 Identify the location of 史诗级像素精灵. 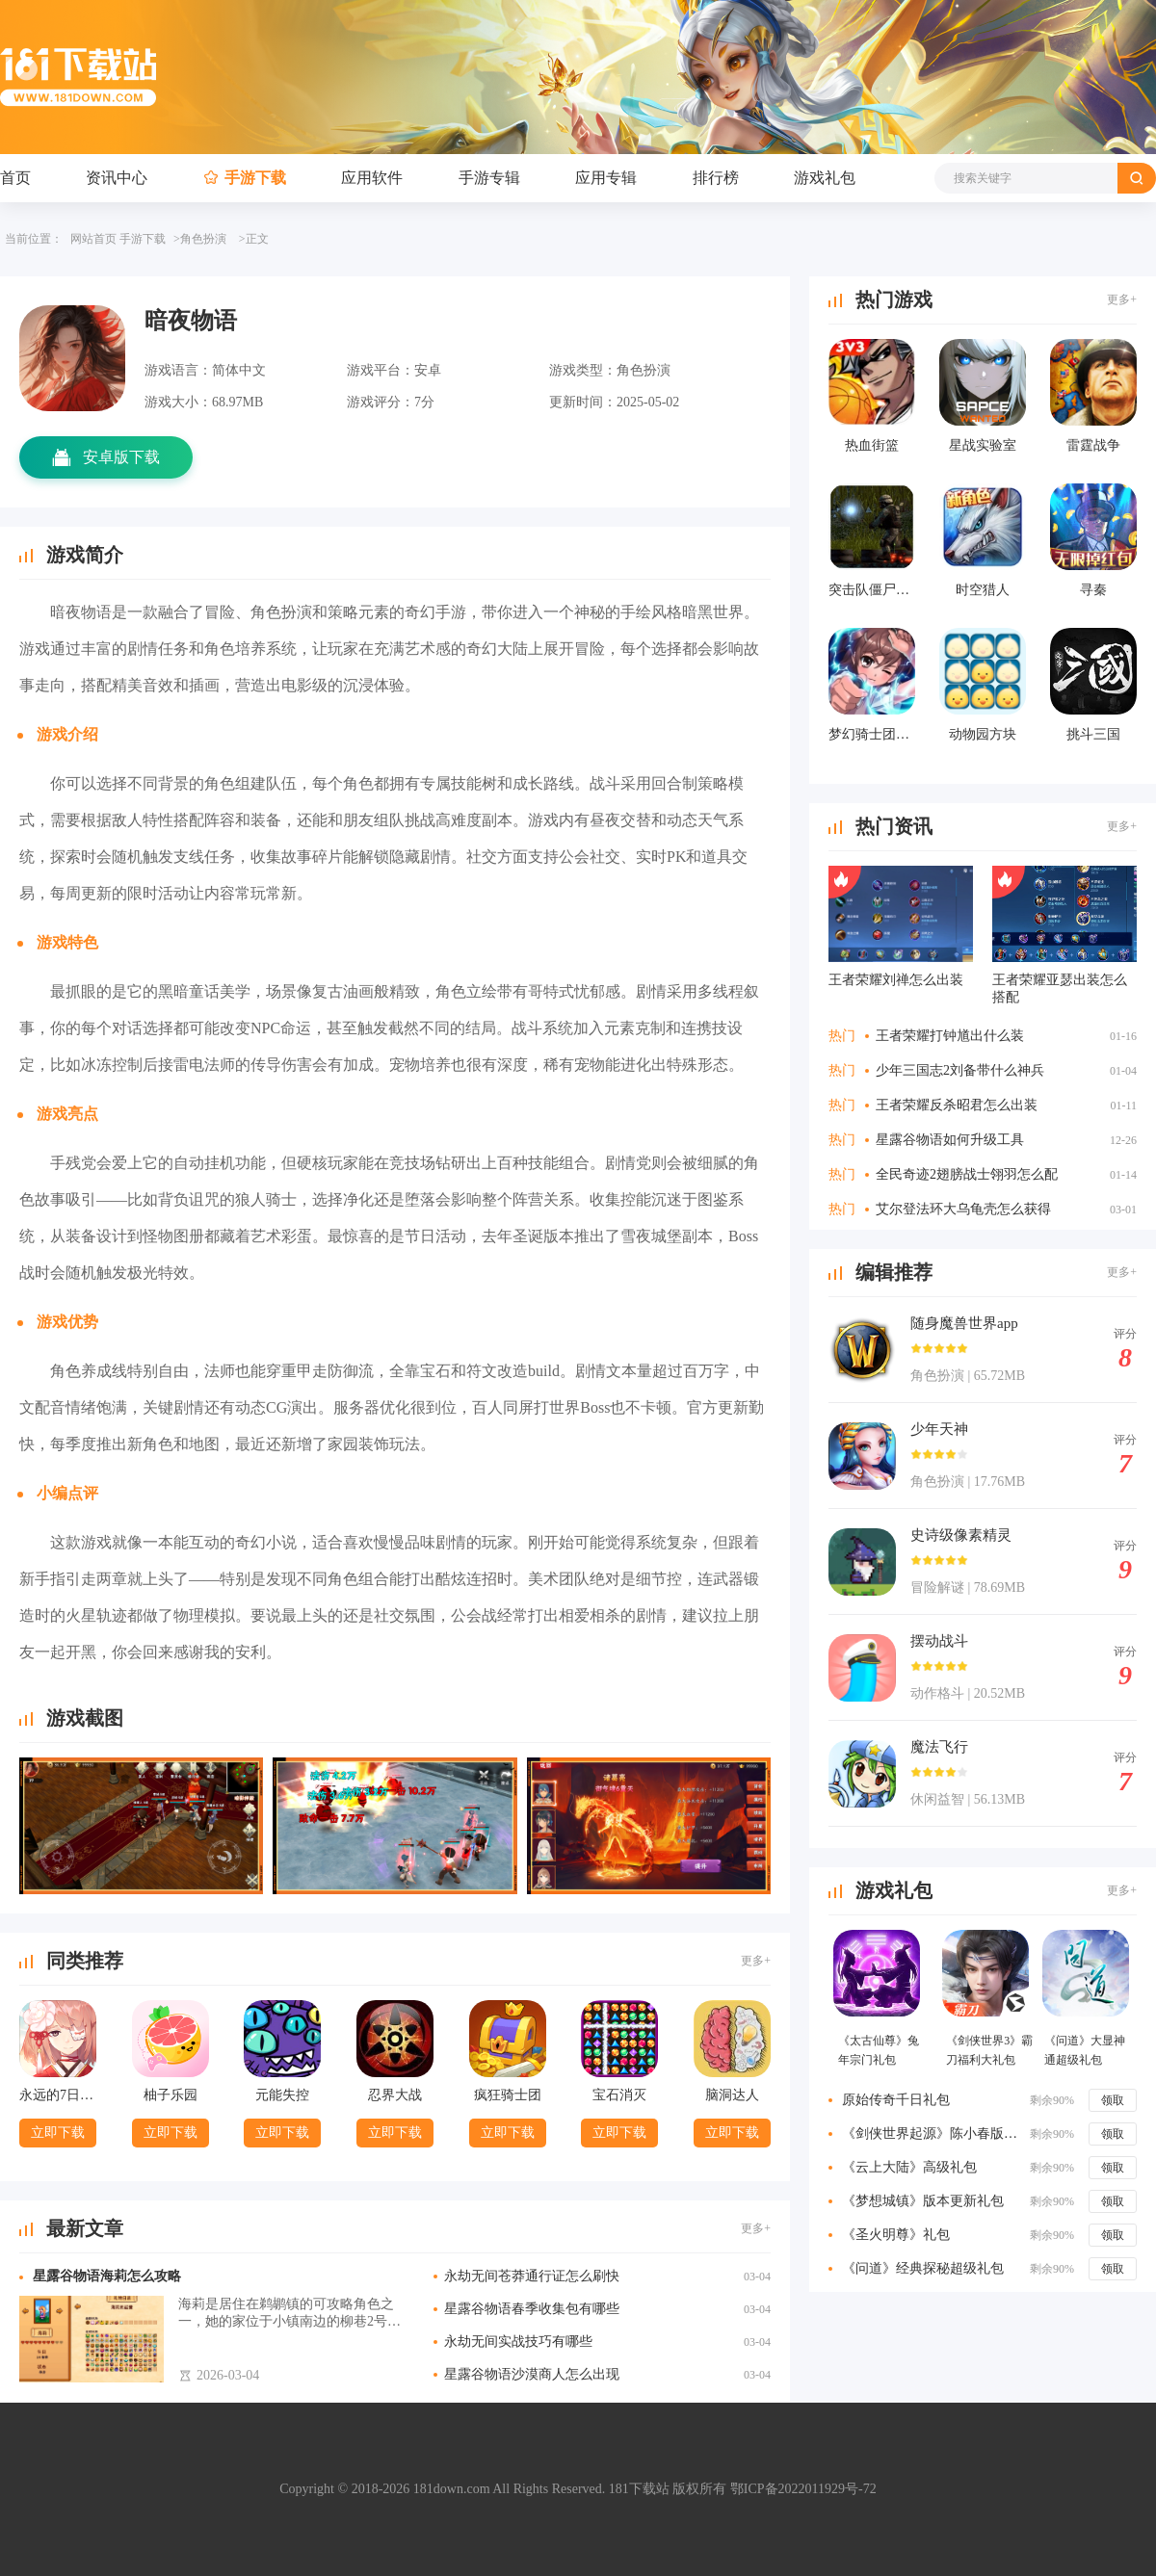
(961, 1535).